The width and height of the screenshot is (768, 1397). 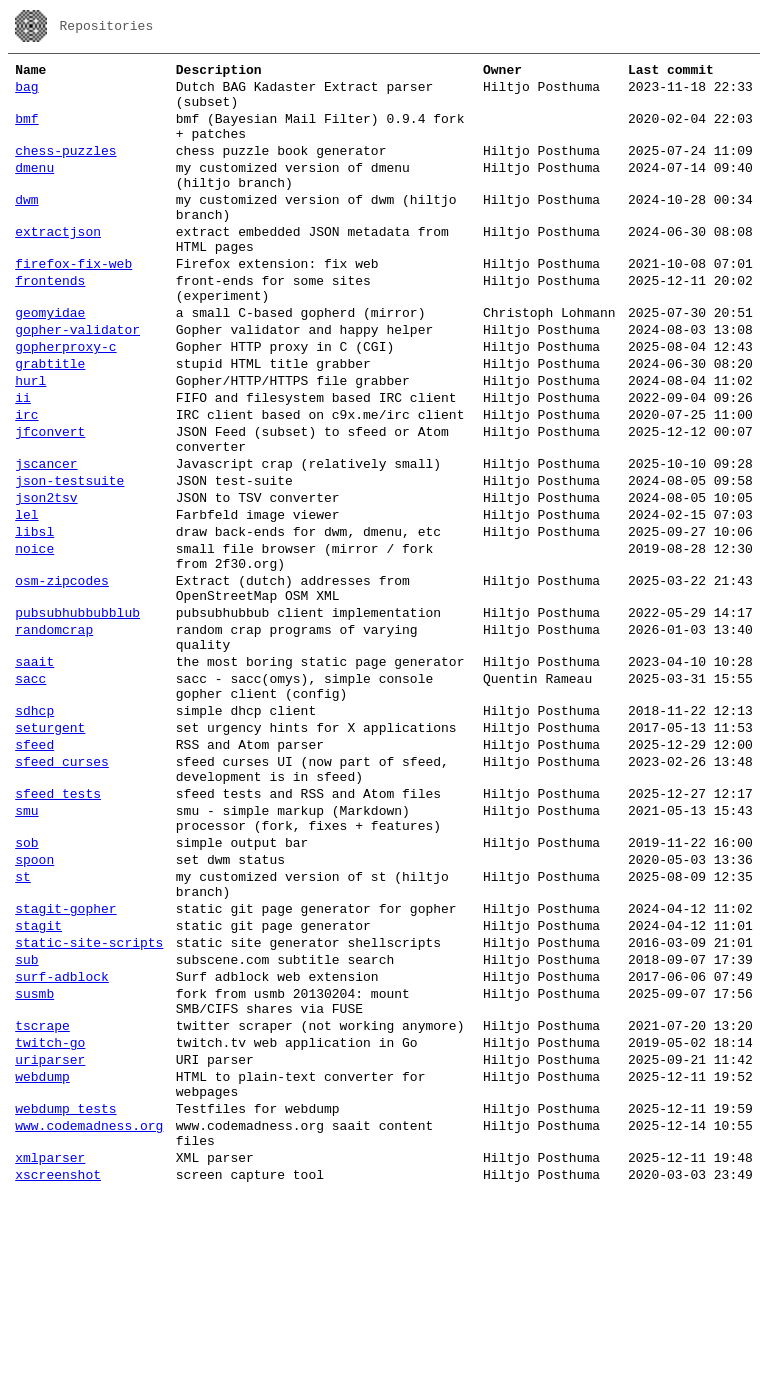 I want to click on sdhcp, so click(x=34, y=830).